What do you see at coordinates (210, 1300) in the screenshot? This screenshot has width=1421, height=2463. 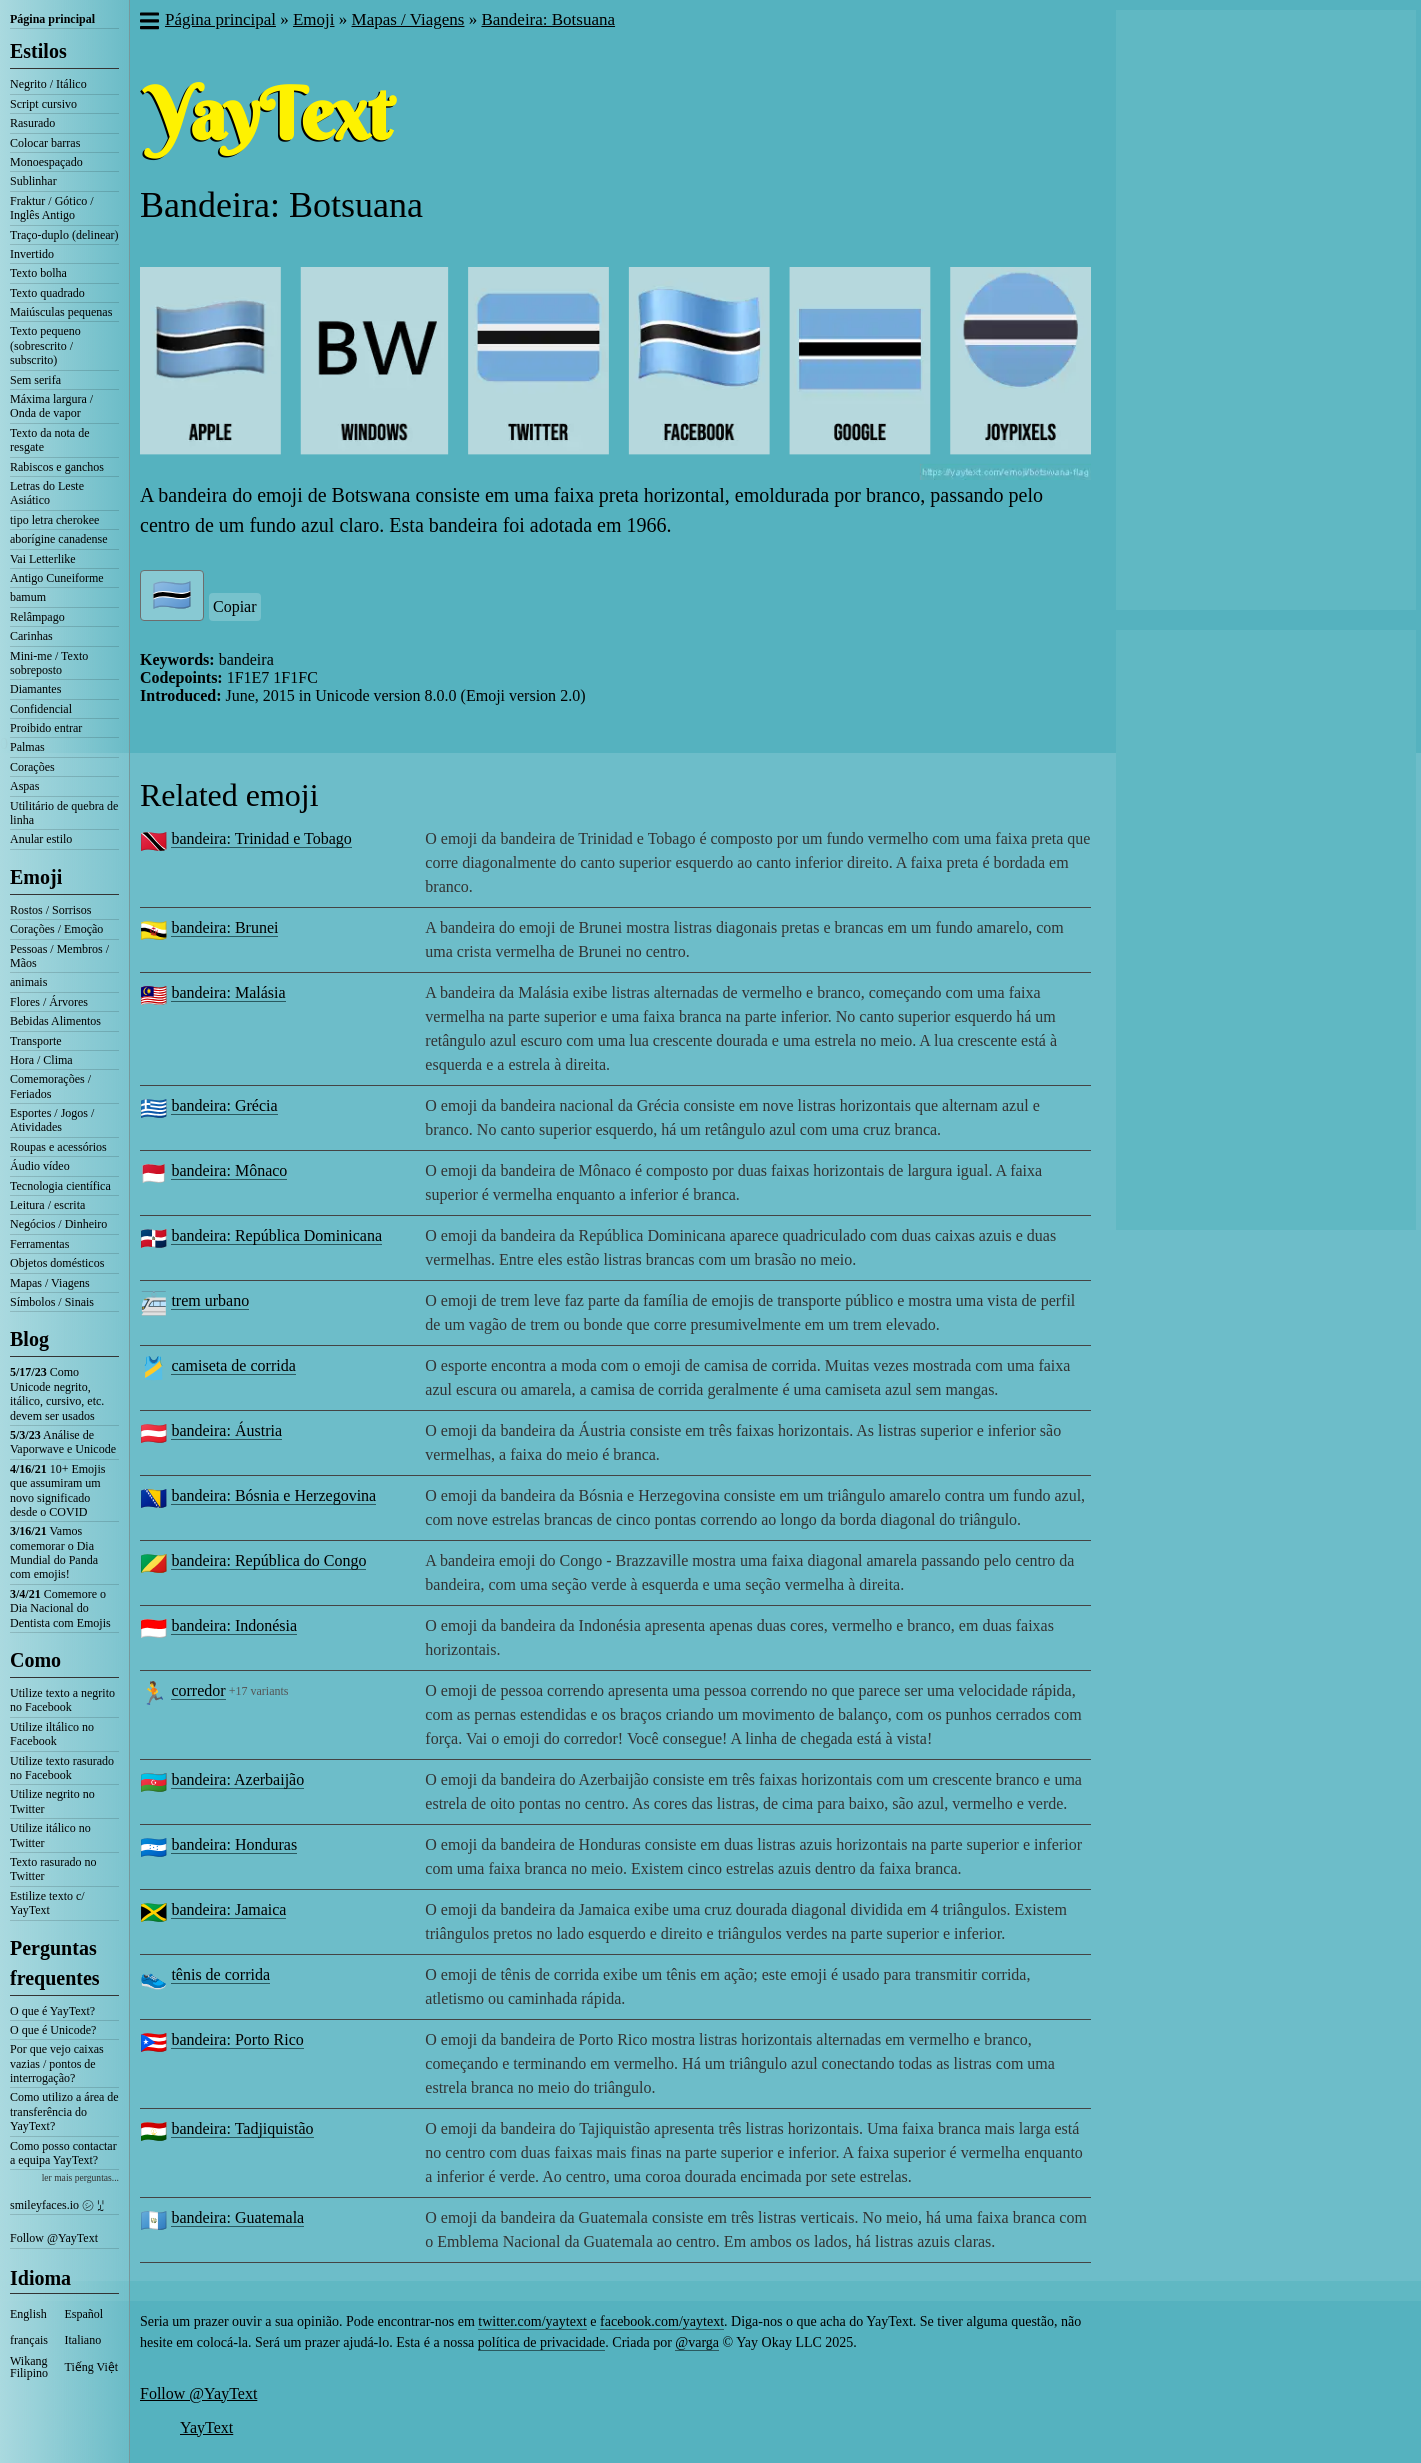 I see `trem urbano` at bounding box center [210, 1300].